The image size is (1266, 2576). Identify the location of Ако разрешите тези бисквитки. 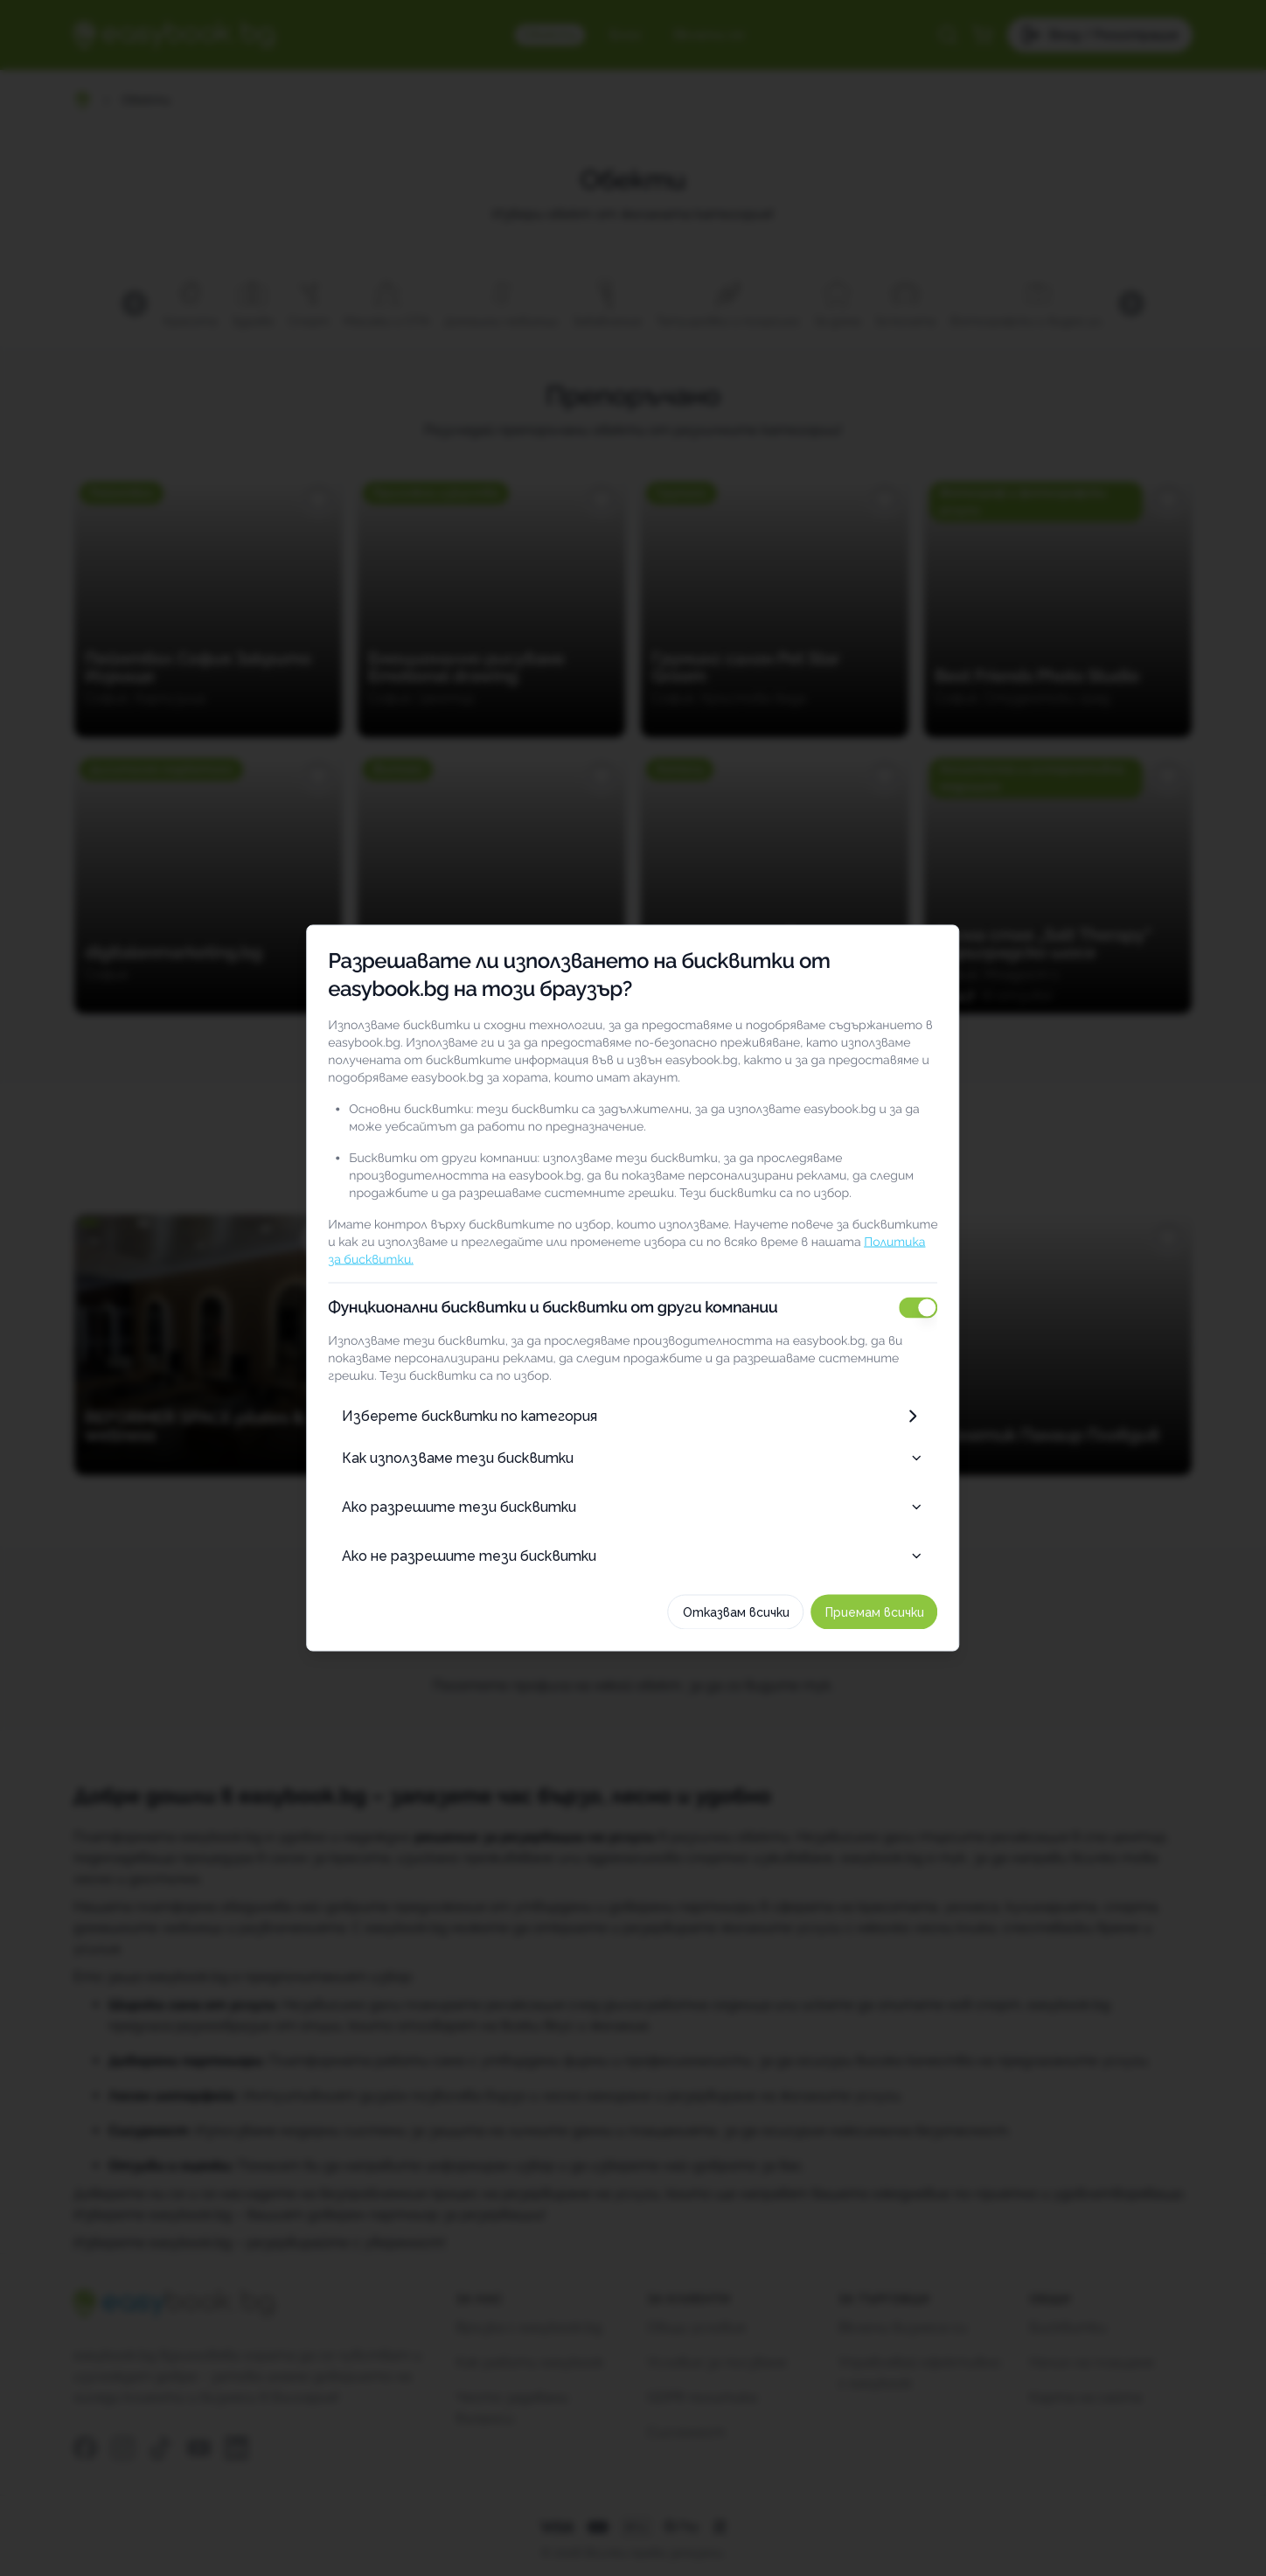
(633, 1507).